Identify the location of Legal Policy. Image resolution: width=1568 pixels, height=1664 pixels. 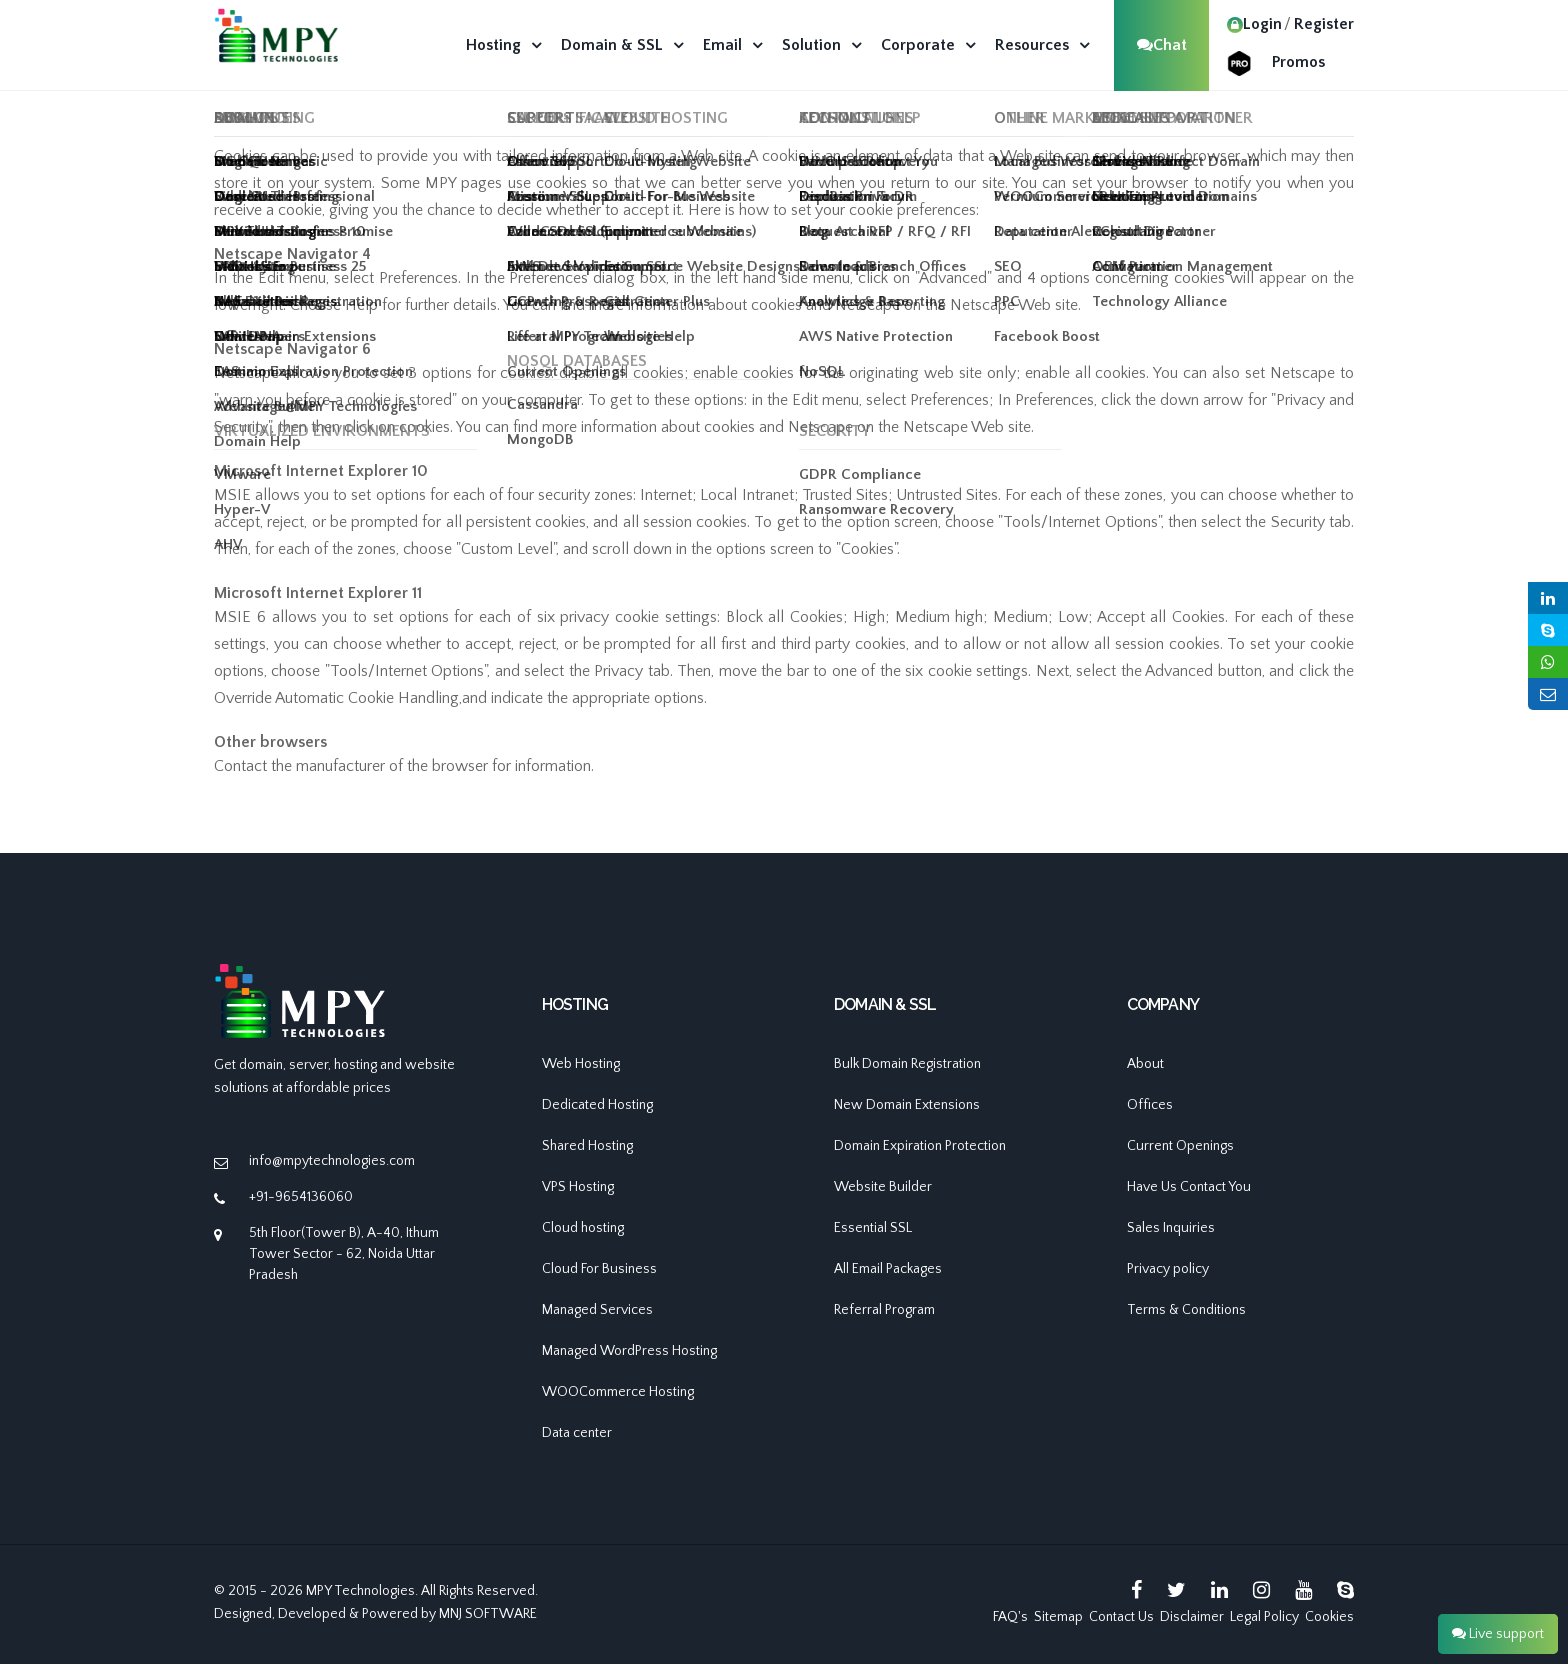
(1264, 1617).